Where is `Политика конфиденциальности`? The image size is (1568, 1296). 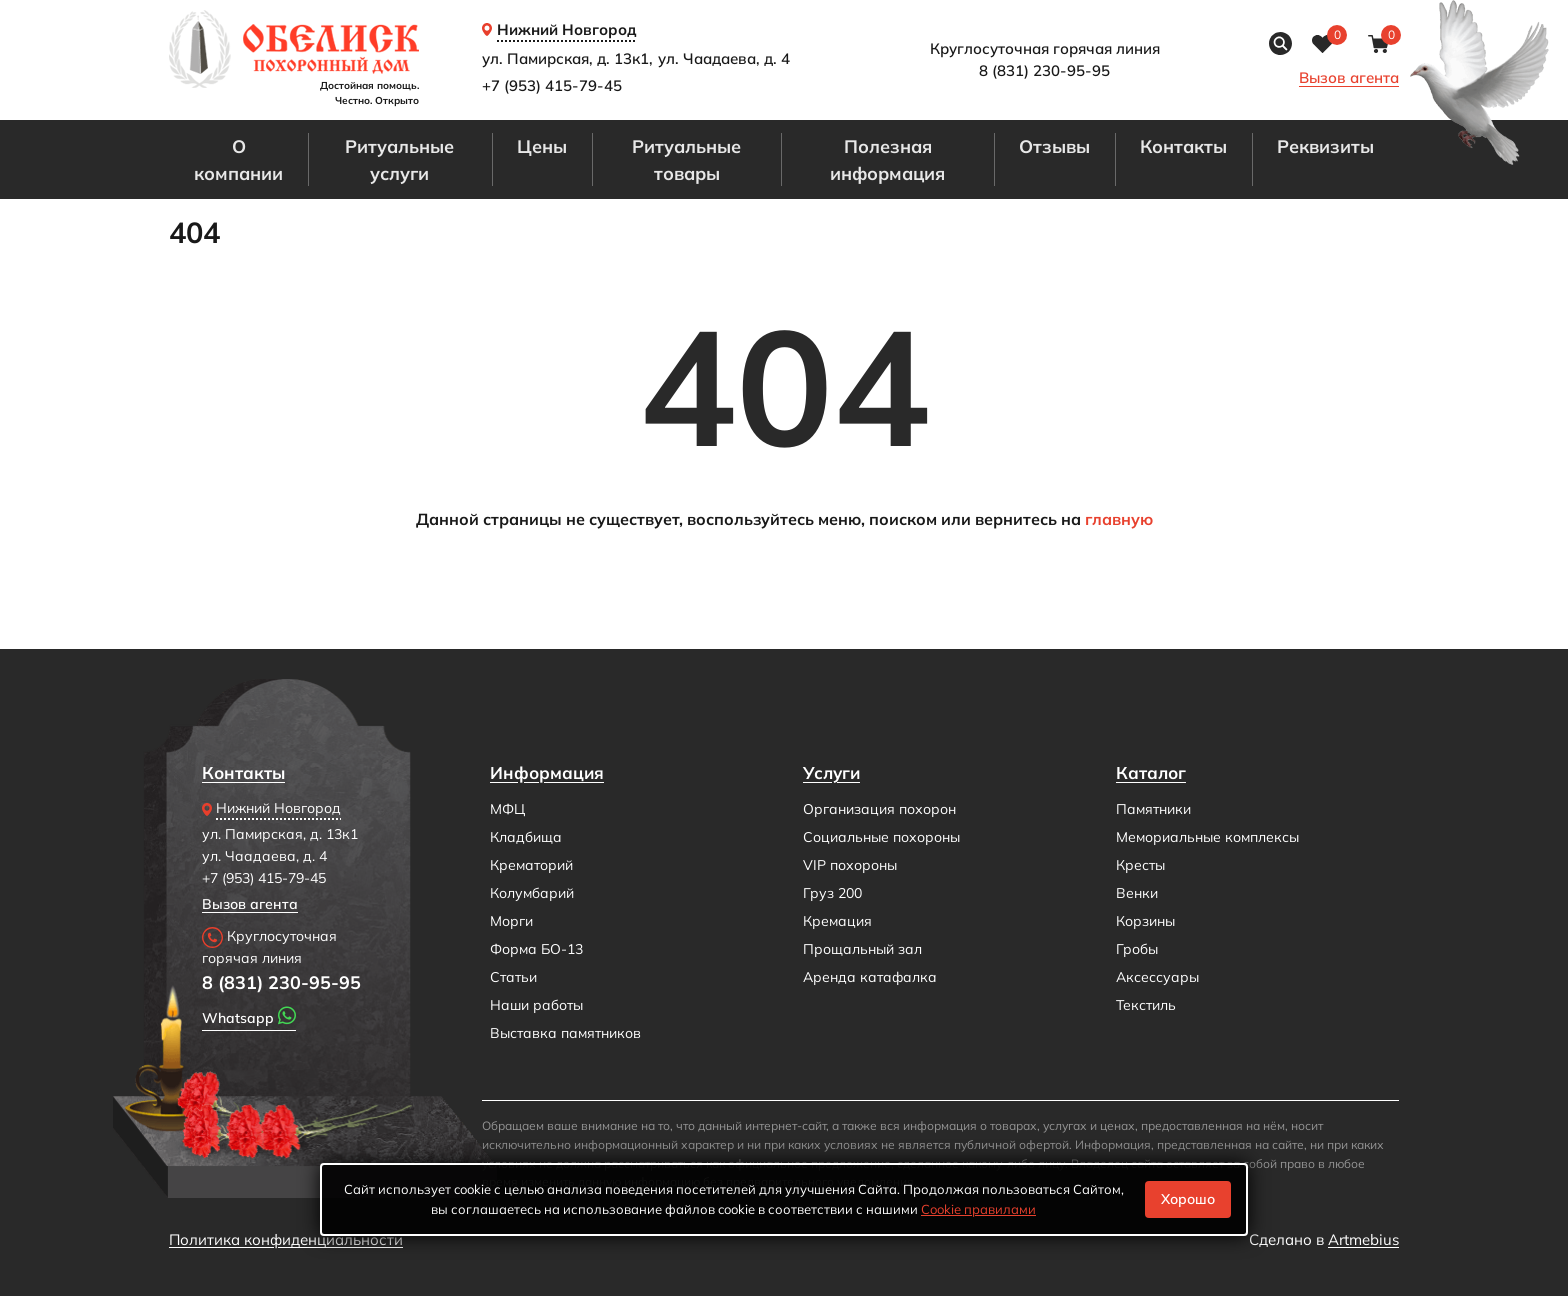 Политика конфиденциальности is located at coordinates (286, 1239).